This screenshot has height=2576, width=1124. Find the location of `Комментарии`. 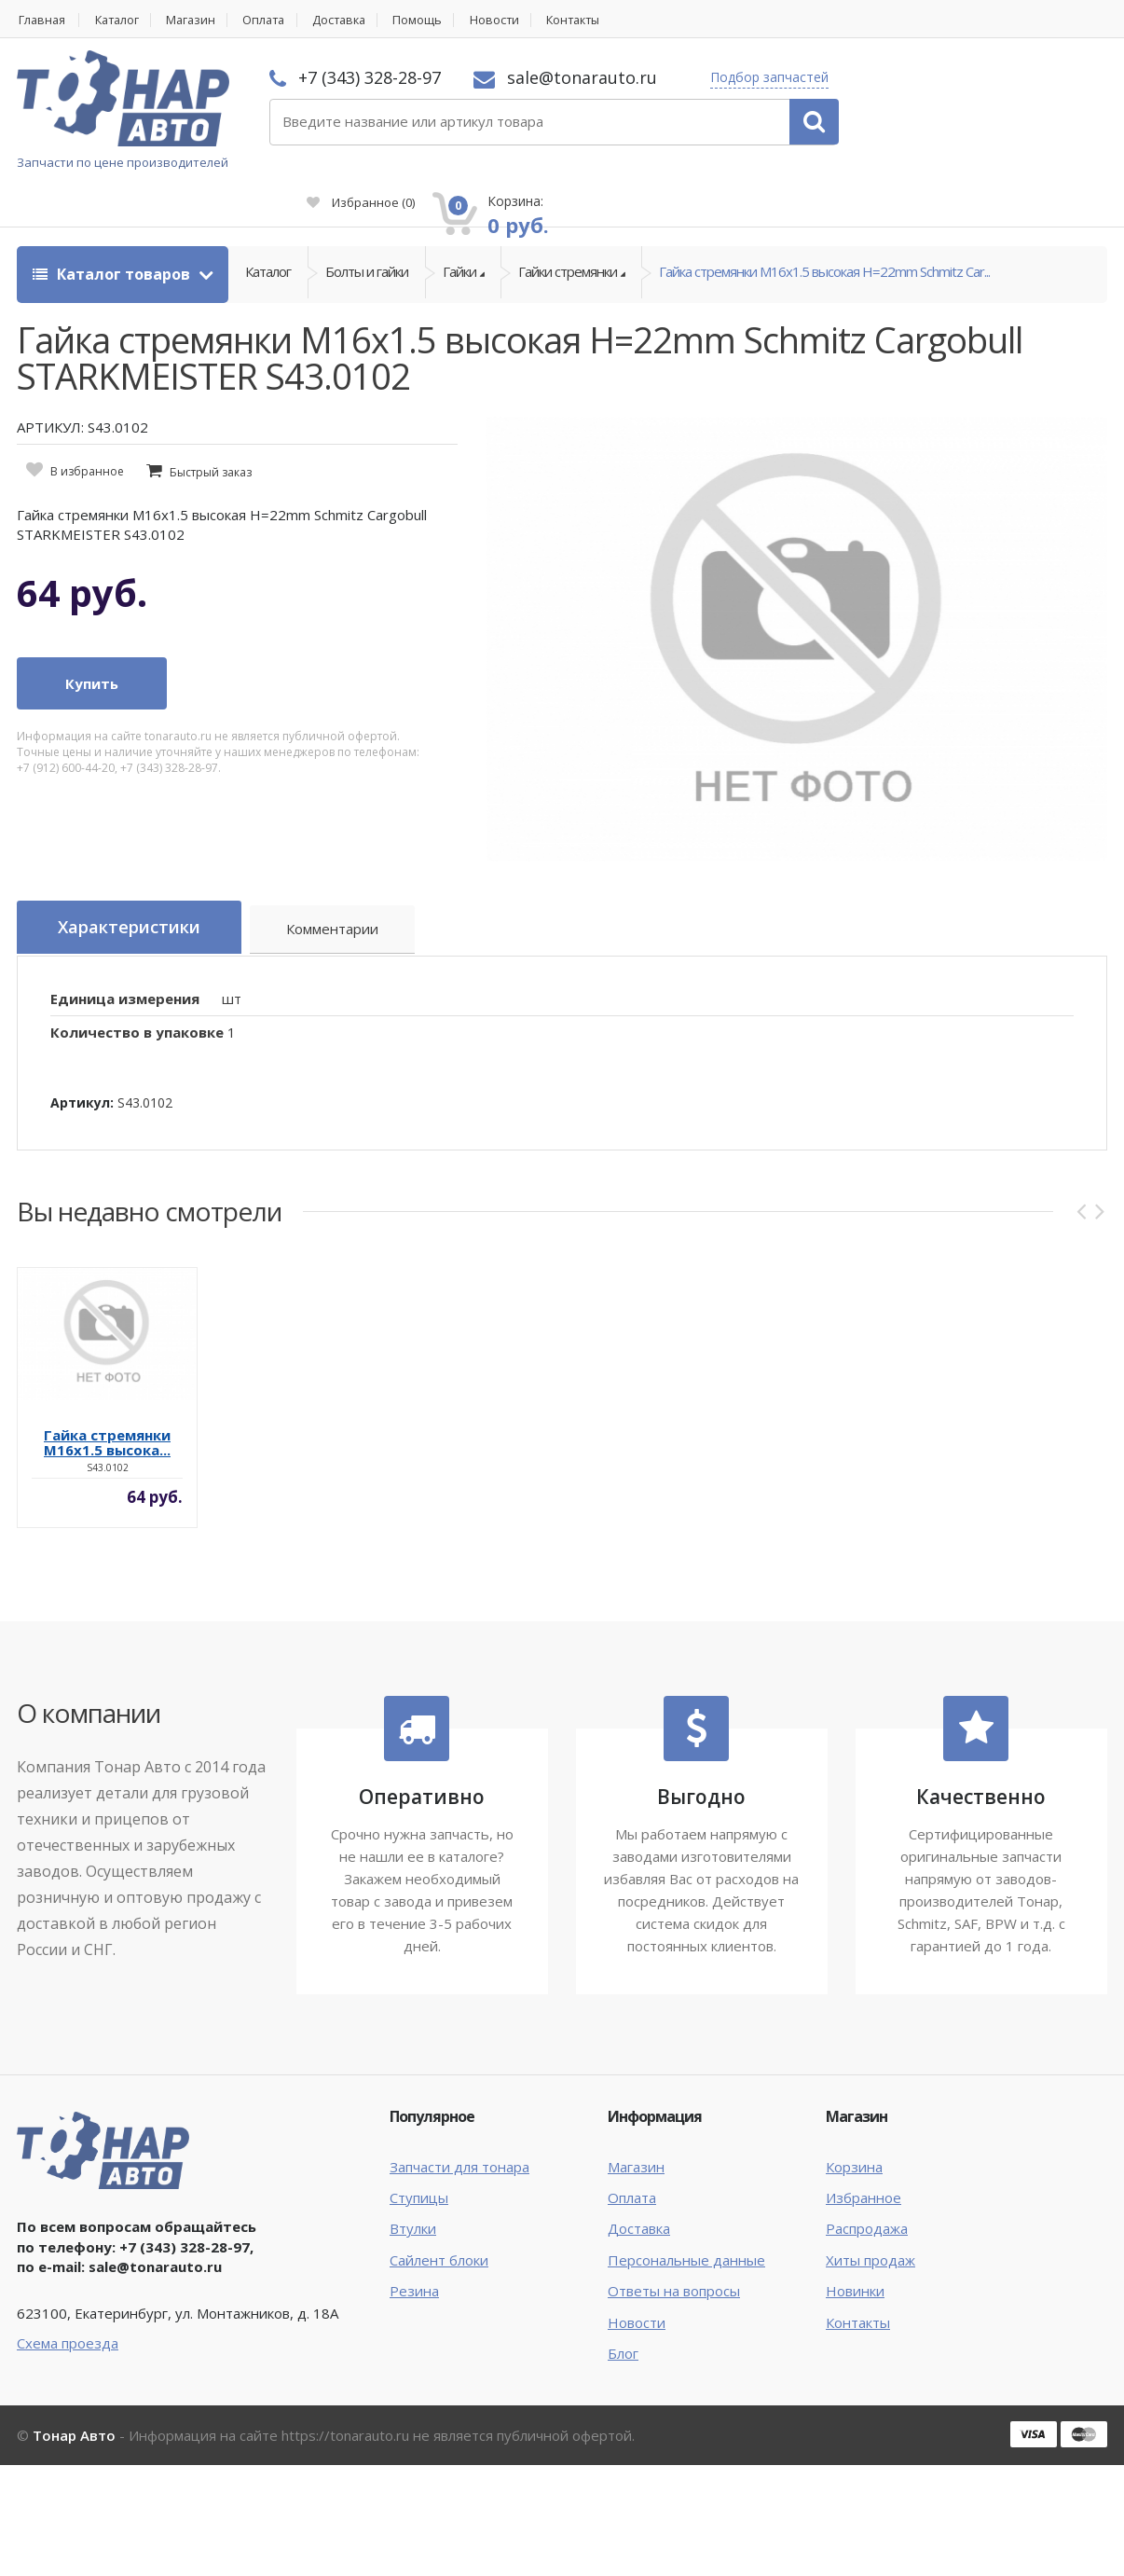

Комментарии is located at coordinates (343, 889).